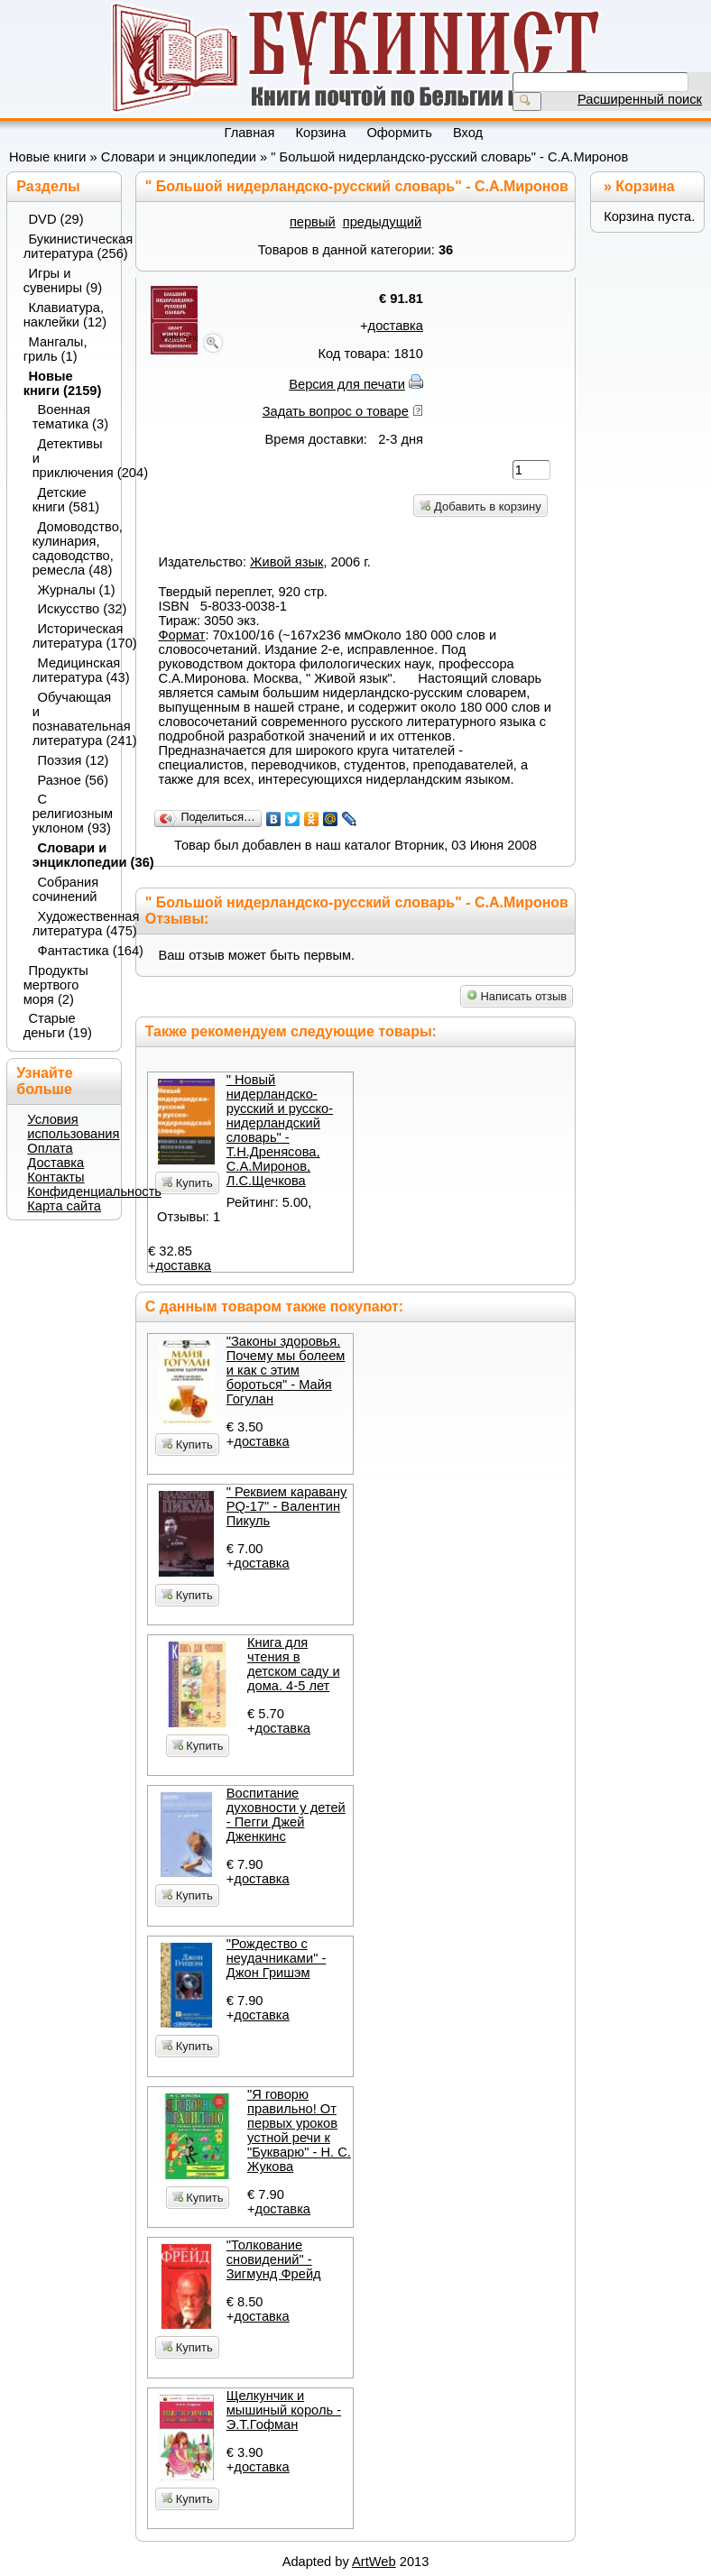  Describe the element at coordinates (283, 2410) in the screenshot. I see `Щелкунчик и мышиный король - Э.Т.Гофман` at that location.